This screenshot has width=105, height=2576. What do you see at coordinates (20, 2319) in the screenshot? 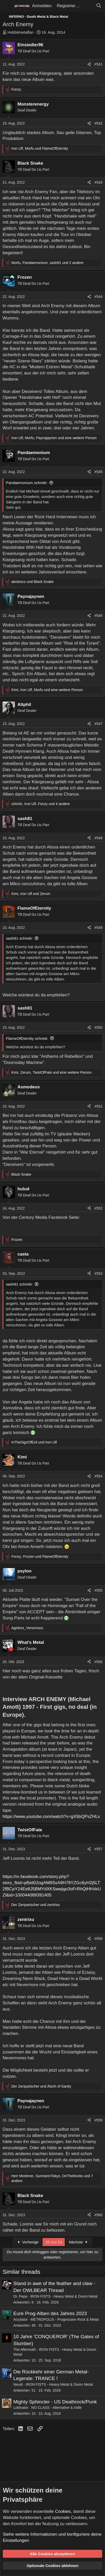
I see `Acrylator` at bounding box center [20, 2319].